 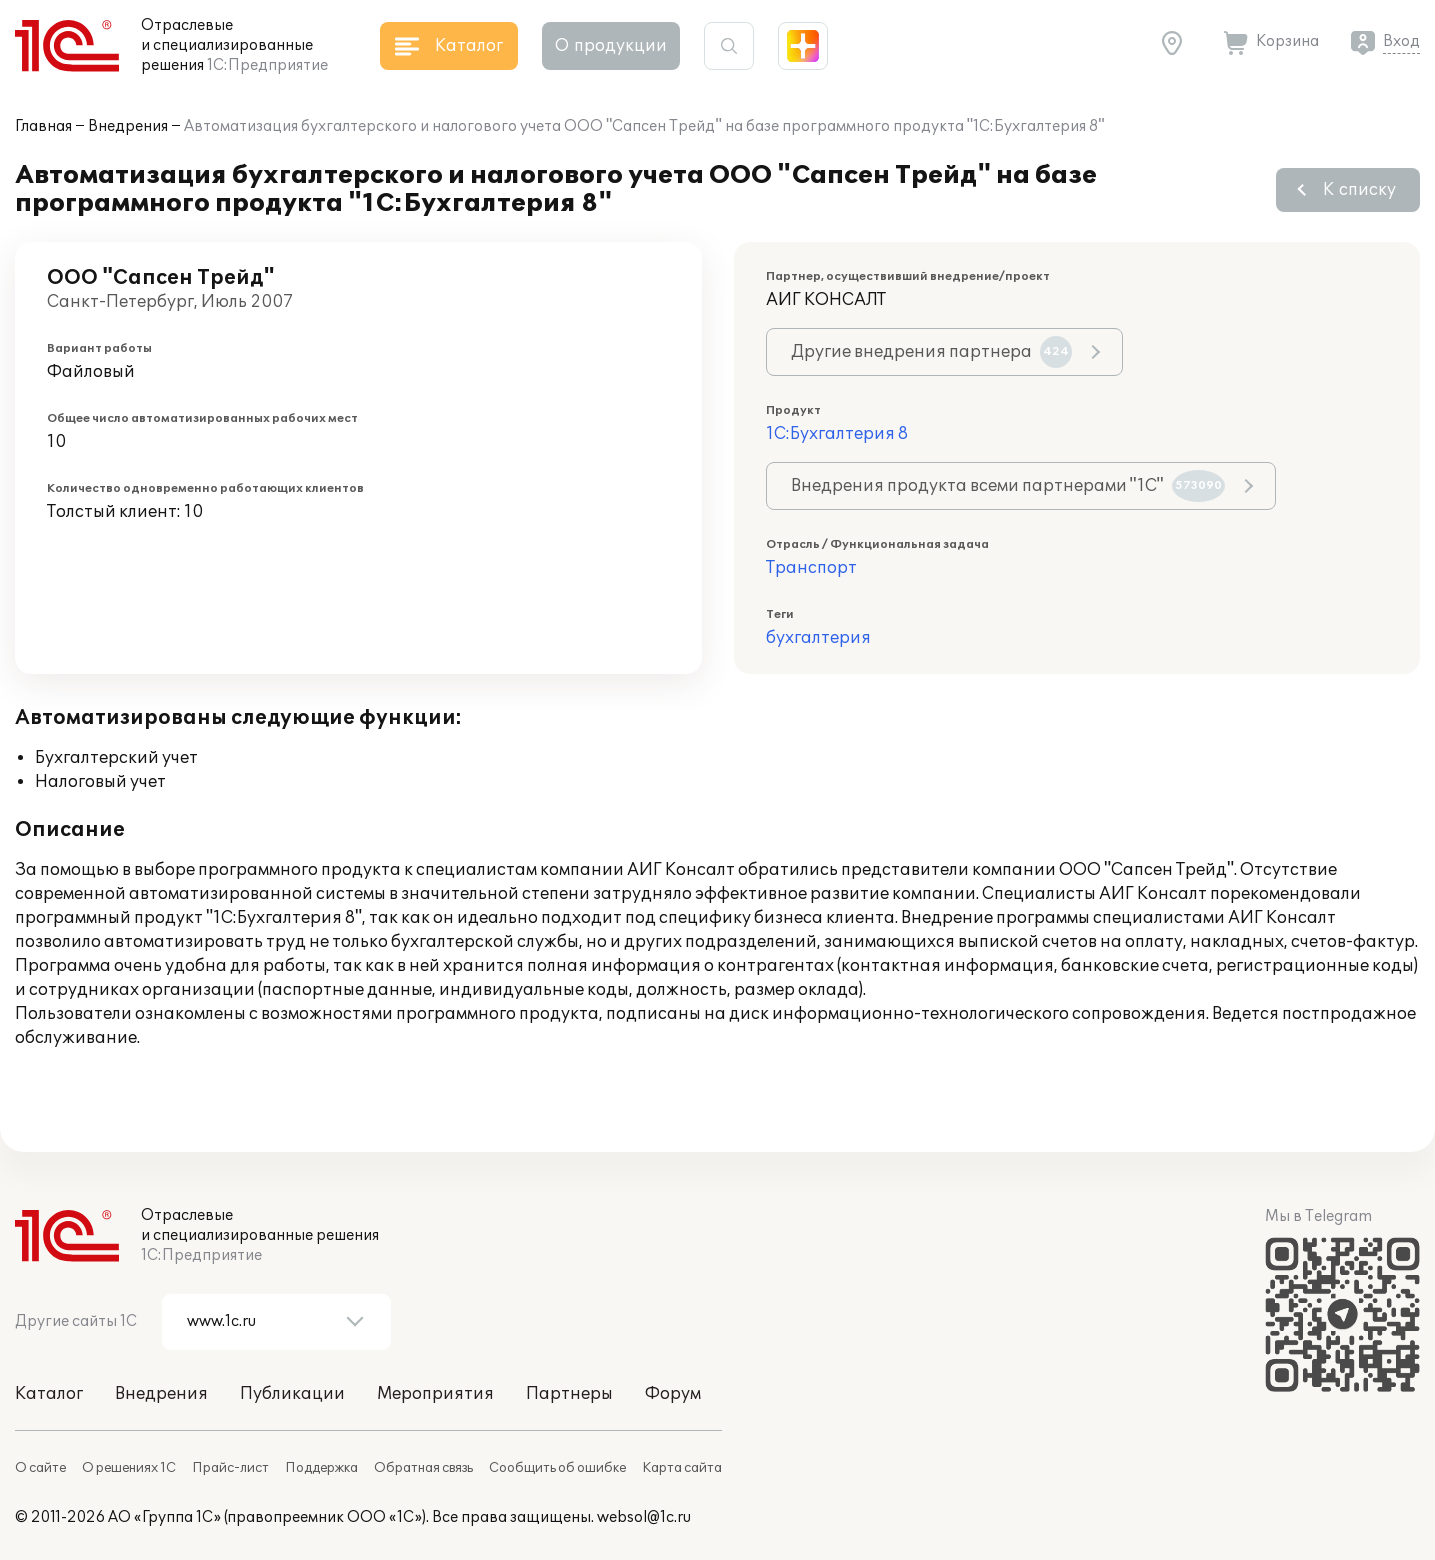 I want to click on Внедрения, so click(x=128, y=126).